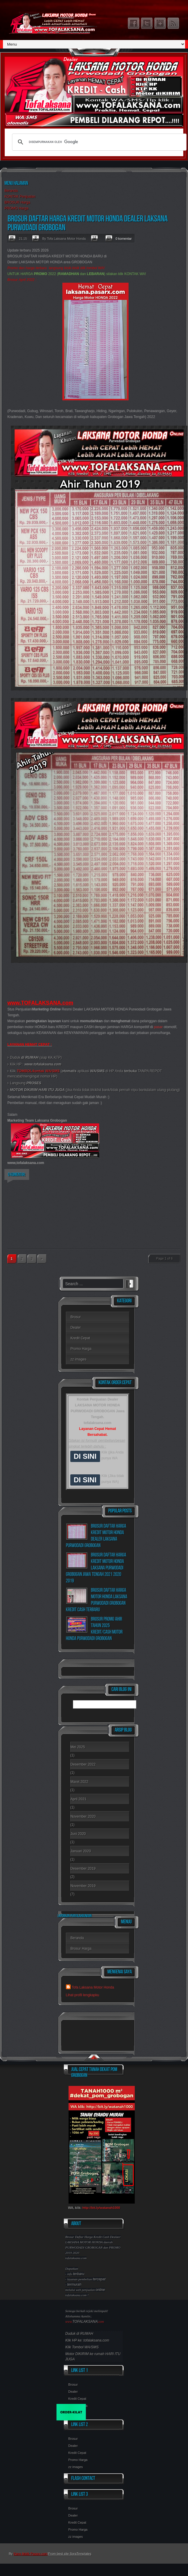 The image size is (188, 2576). What do you see at coordinates (16, 208) in the screenshot?
I see `PROMO Harga` at bounding box center [16, 208].